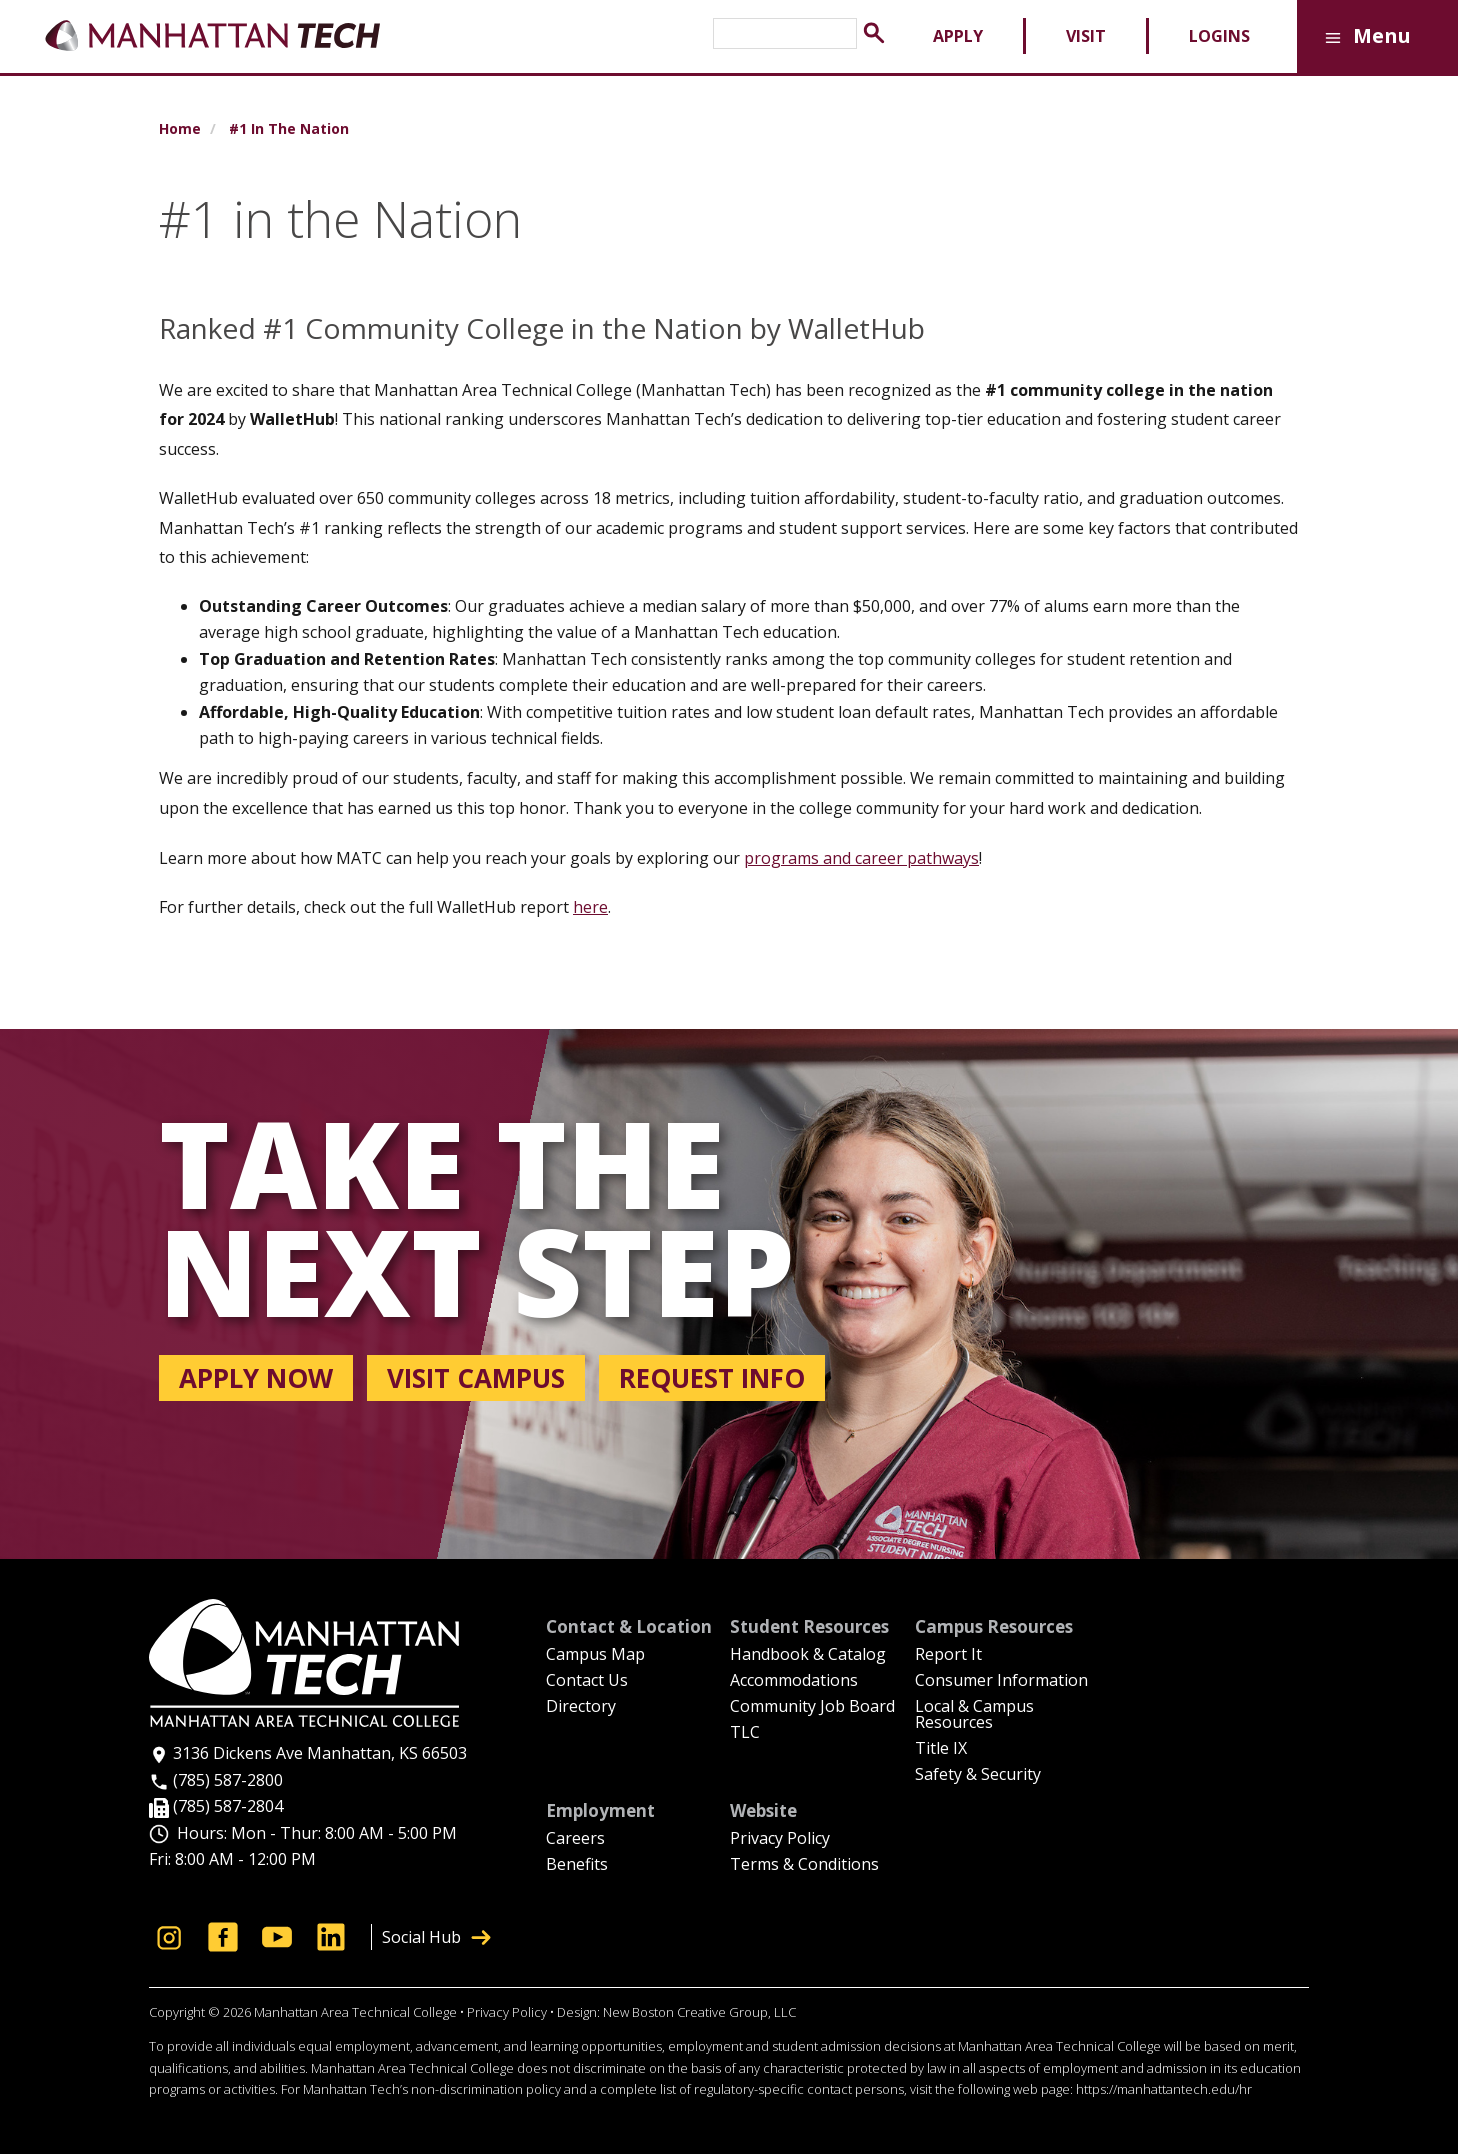 The width and height of the screenshot is (1458, 2154). What do you see at coordinates (794, 1681) in the screenshot?
I see `Accommodations` at bounding box center [794, 1681].